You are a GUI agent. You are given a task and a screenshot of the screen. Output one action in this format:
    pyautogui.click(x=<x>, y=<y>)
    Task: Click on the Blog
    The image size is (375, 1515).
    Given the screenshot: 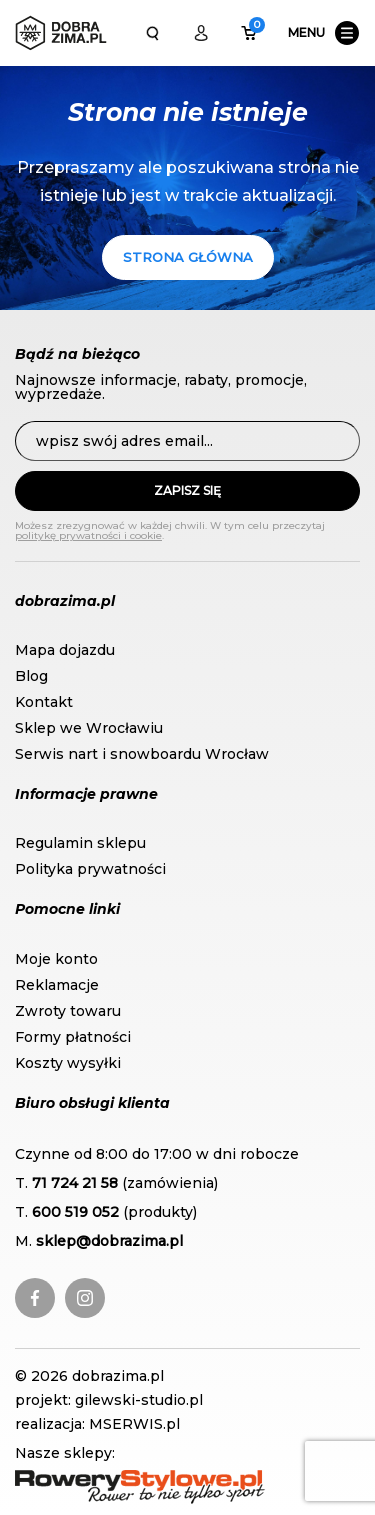 What is the action you would take?
    pyautogui.click(x=31, y=676)
    